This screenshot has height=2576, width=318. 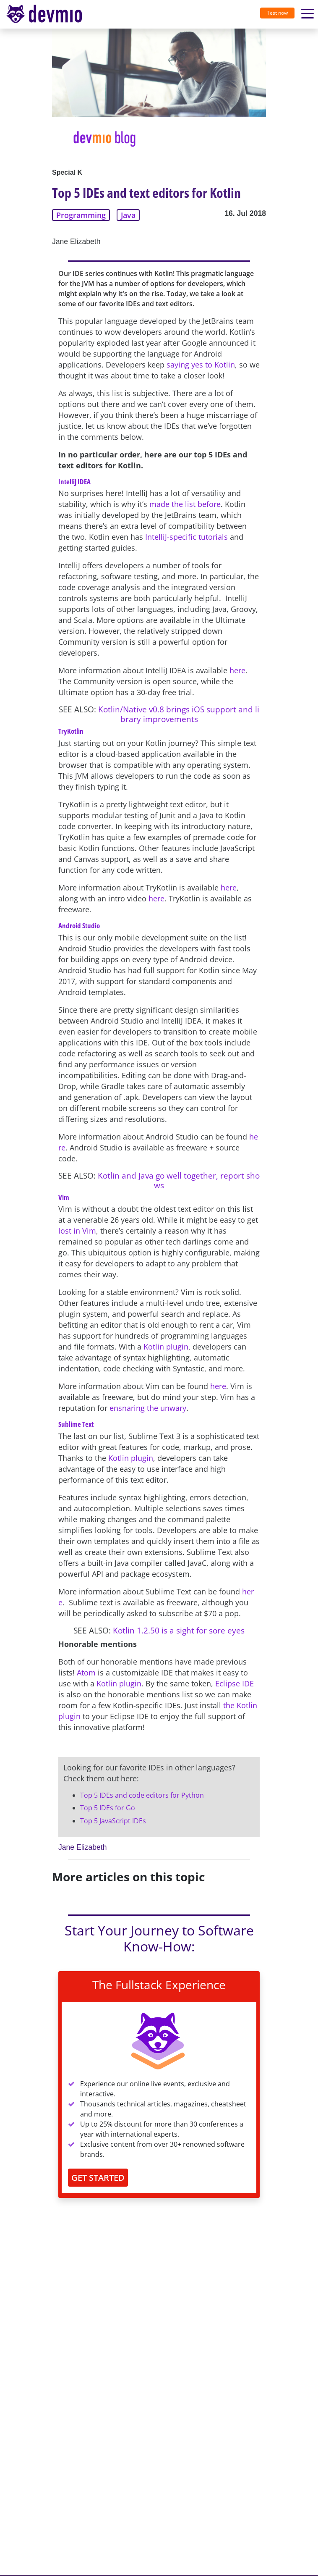 What do you see at coordinates (237, 670) in the screenshot?
I see `here` at bounding box center [237, 670].